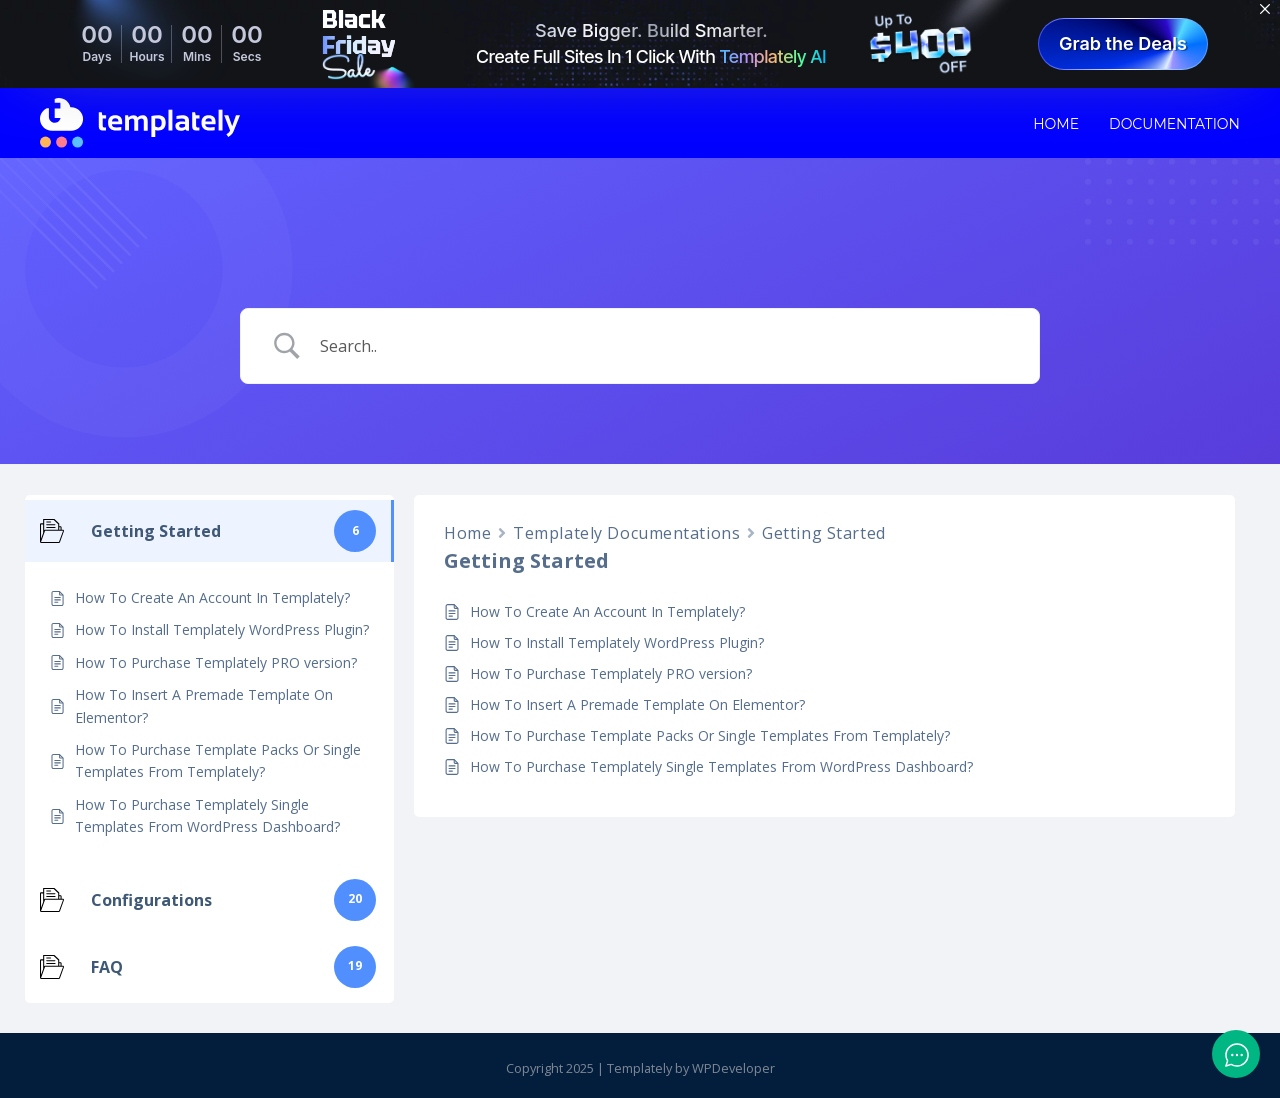  I want to click on How To Insert A Premade Template On Elementor?, so click(637, 704).